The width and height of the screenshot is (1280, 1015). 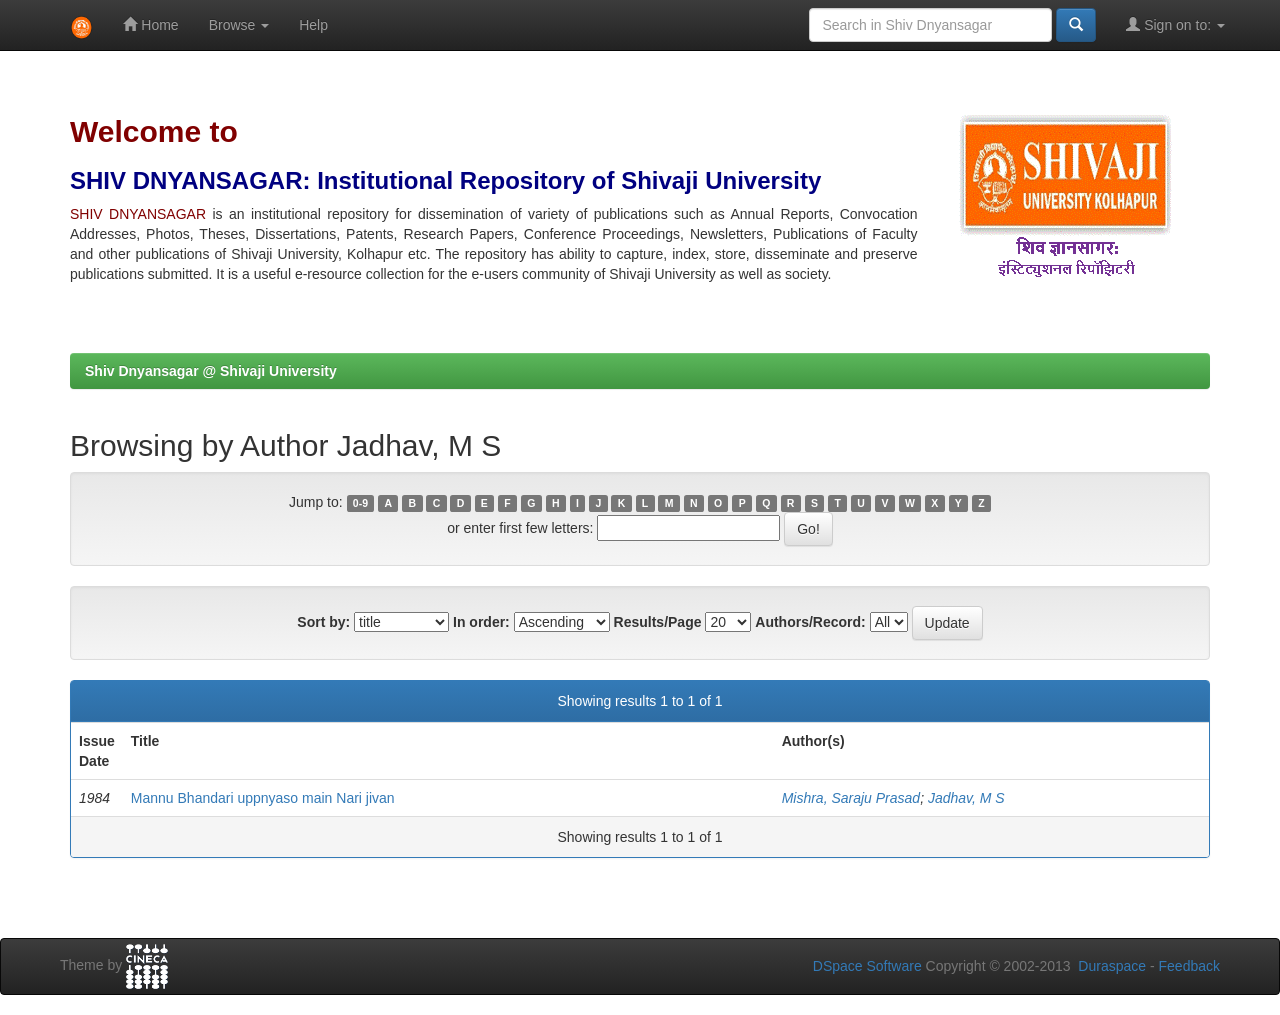 What do you see at coordinates (323, 622) in the screenshot?
I see `Sort by:` at bounding box center [323, 622].